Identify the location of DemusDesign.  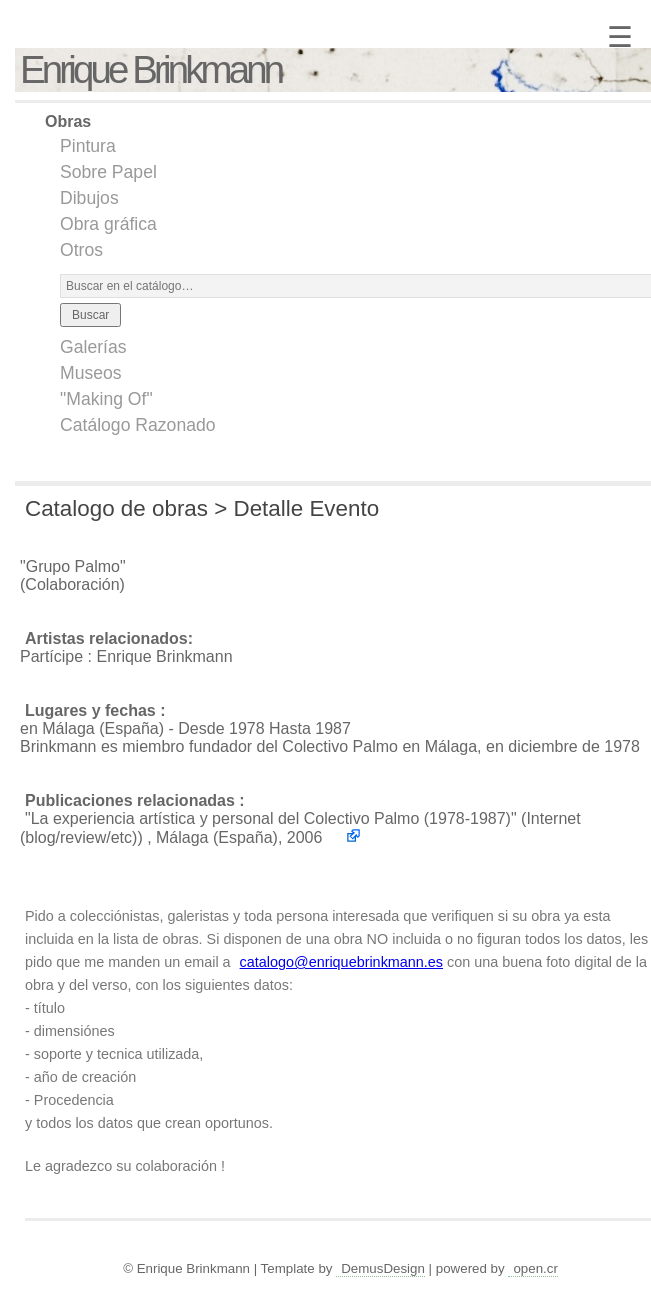
(383, 1268).